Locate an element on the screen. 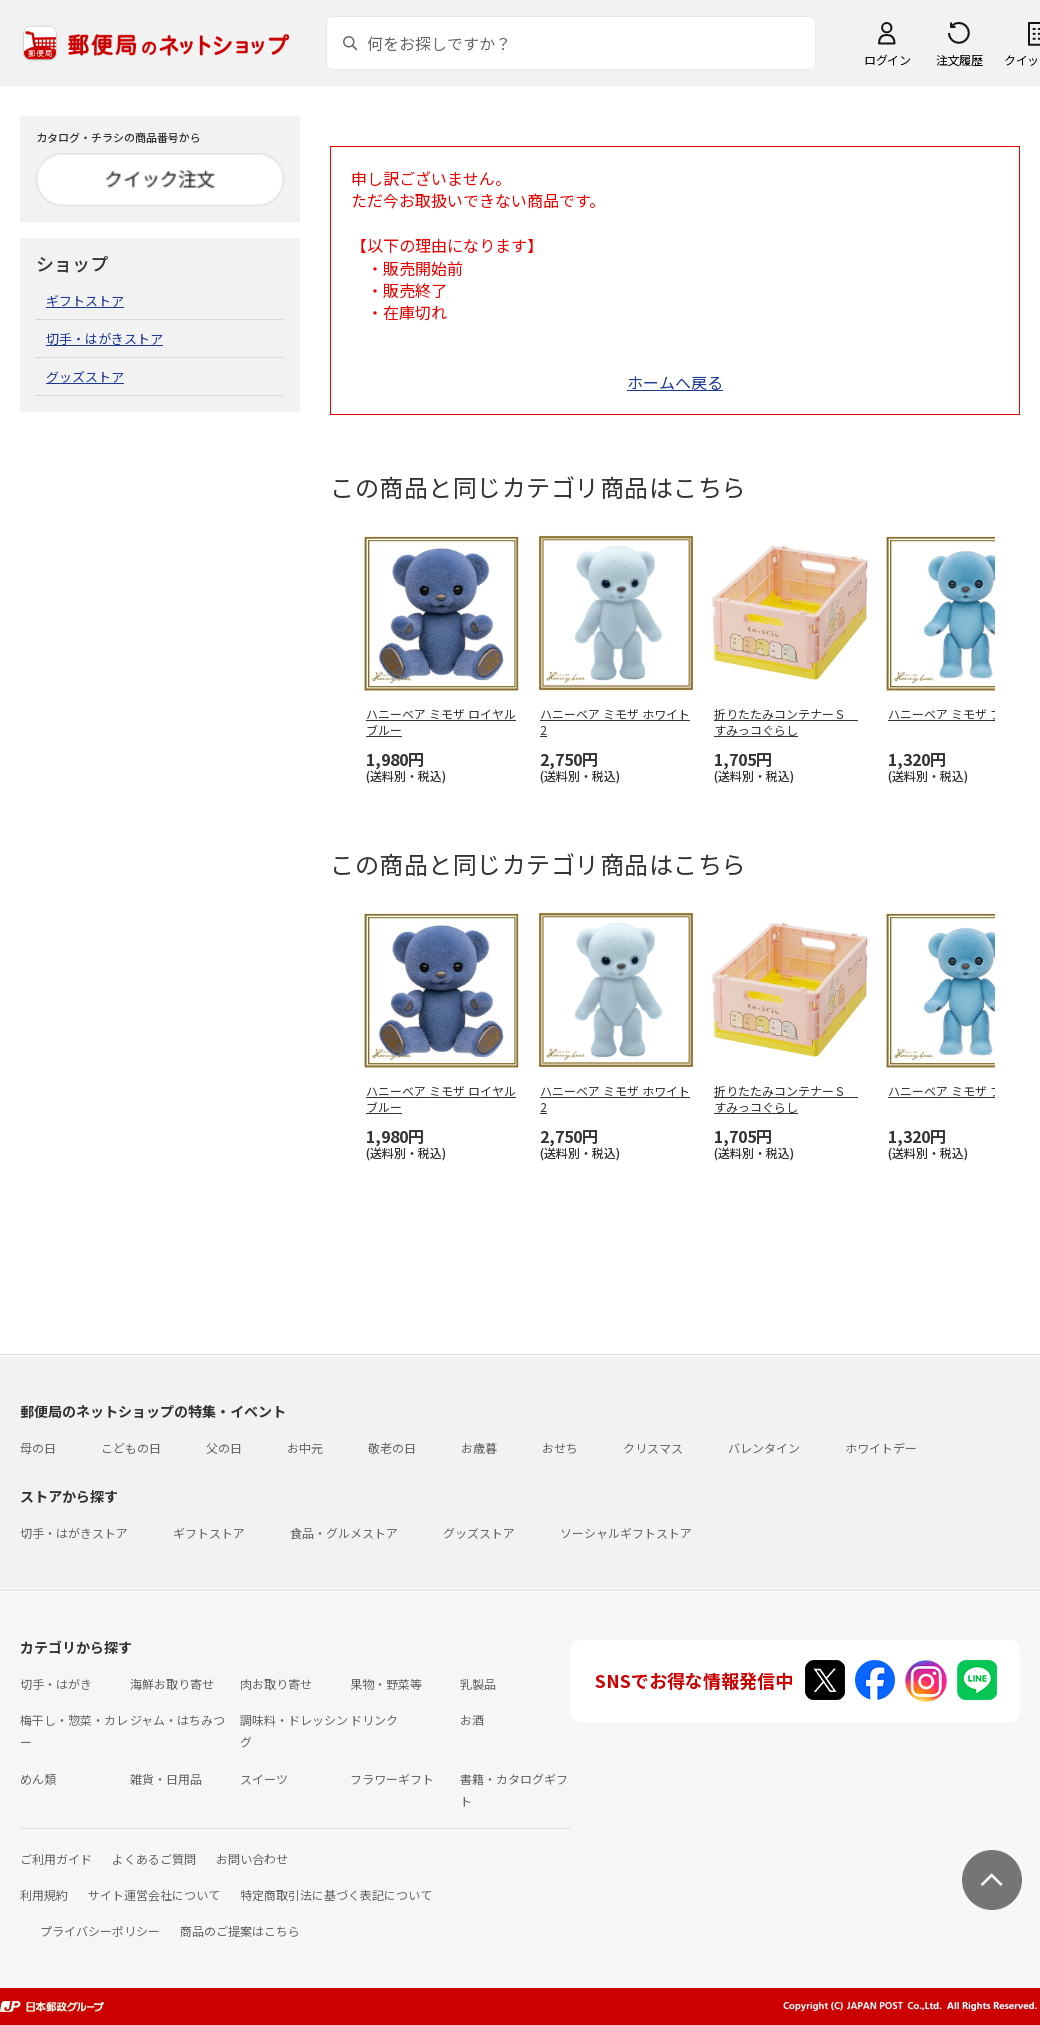  ドリンク is located at coordinates (374, 1719).